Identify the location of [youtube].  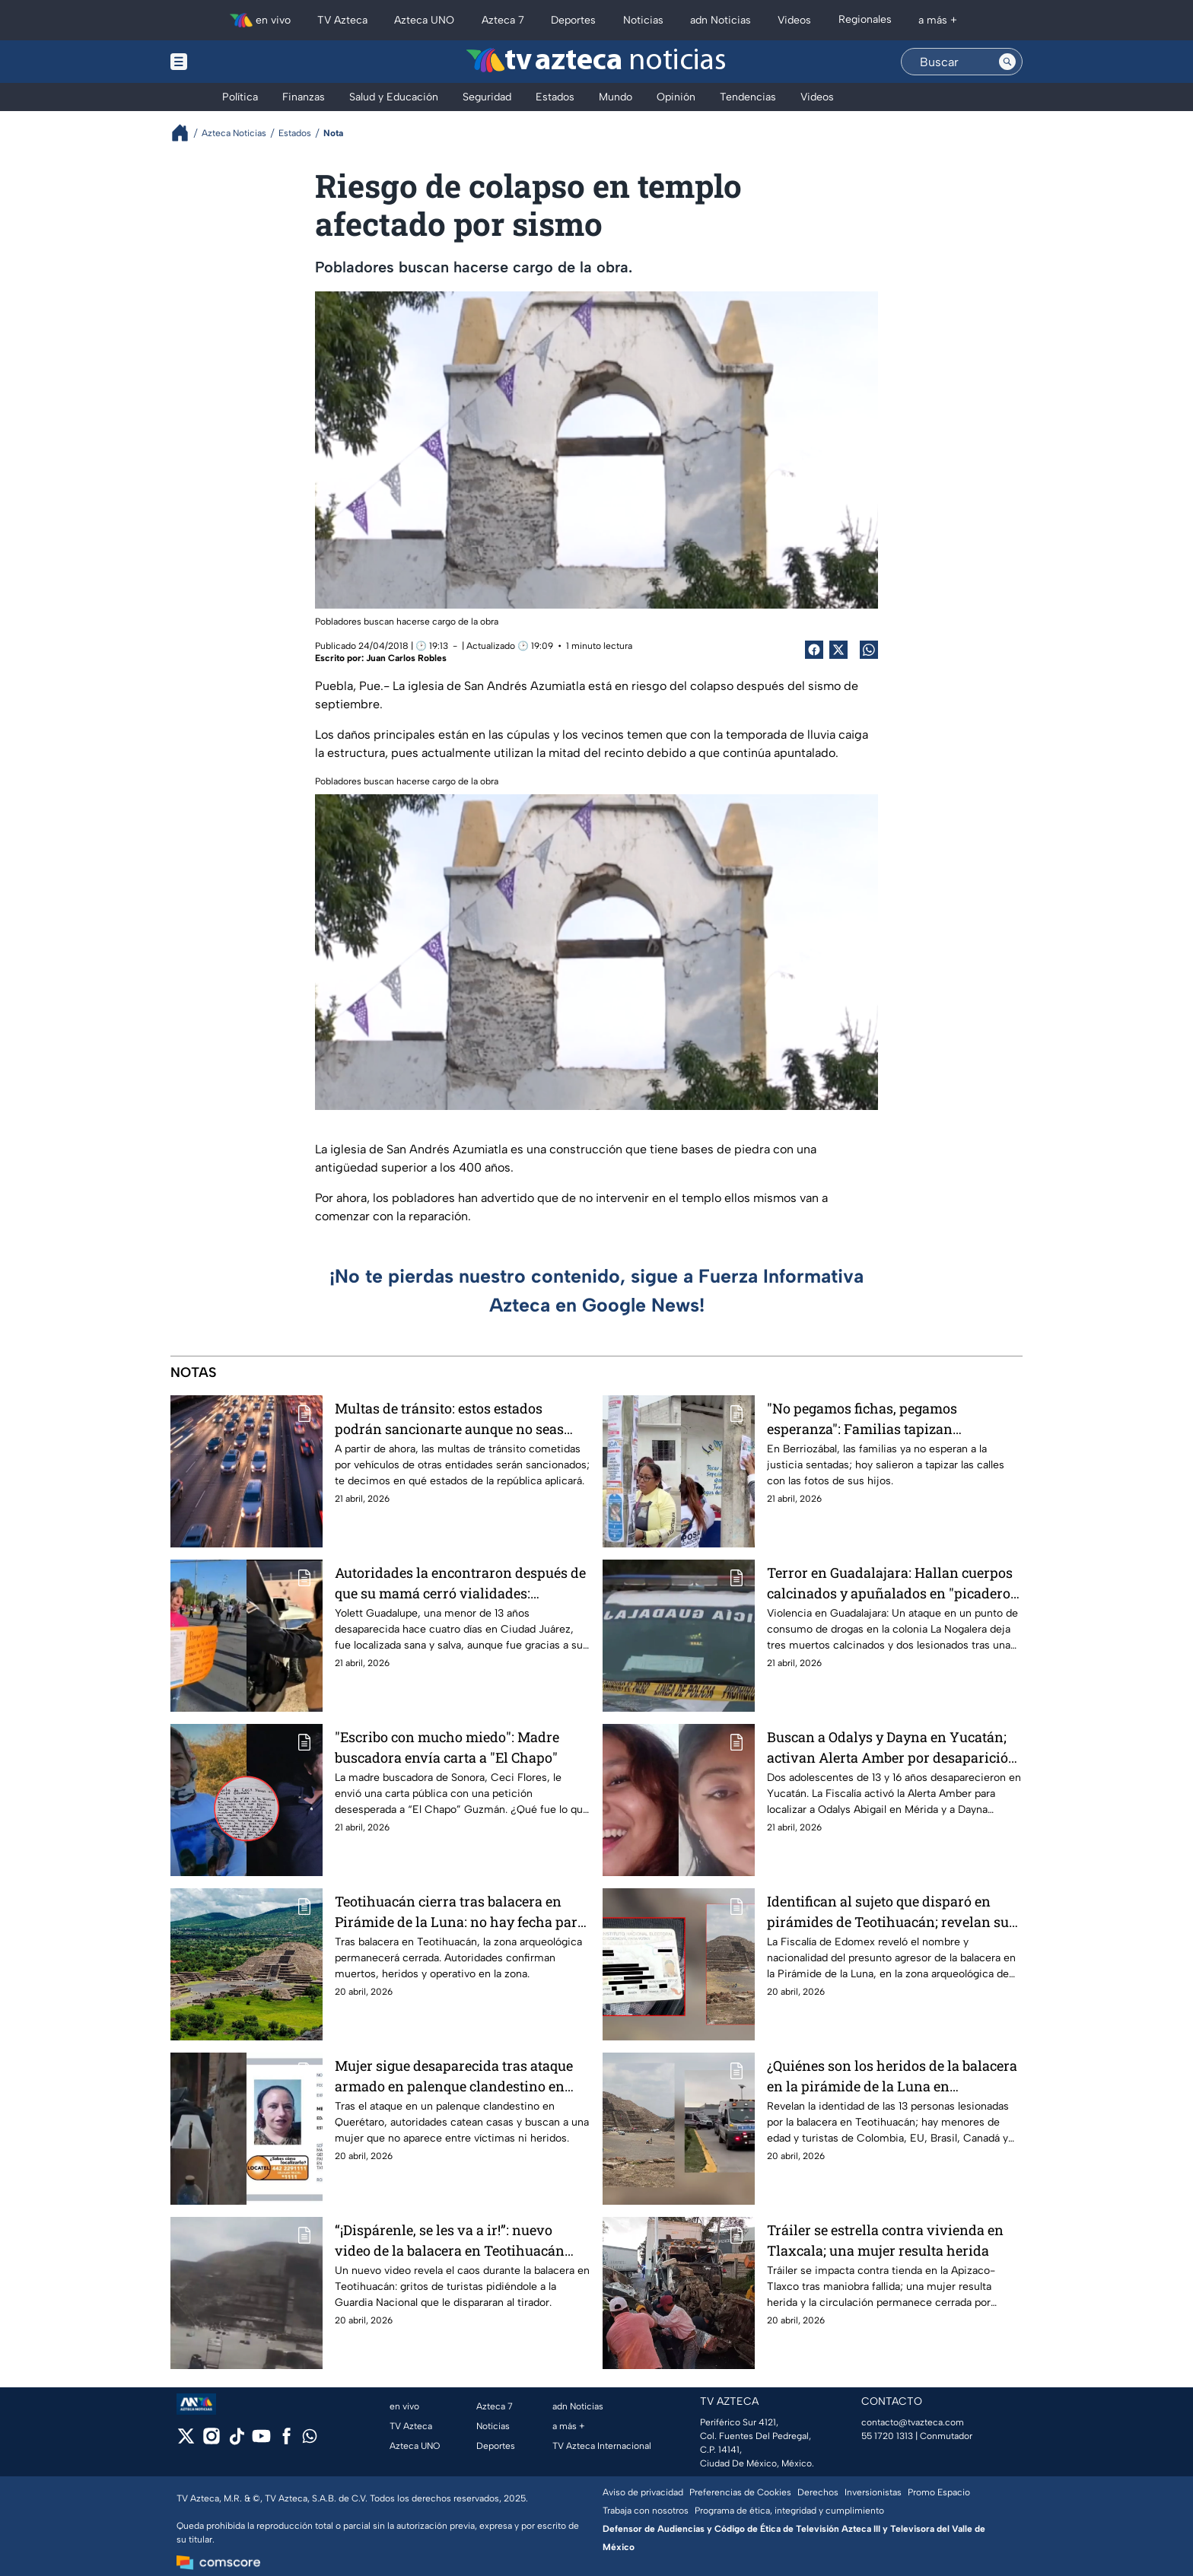
(261, 2441).